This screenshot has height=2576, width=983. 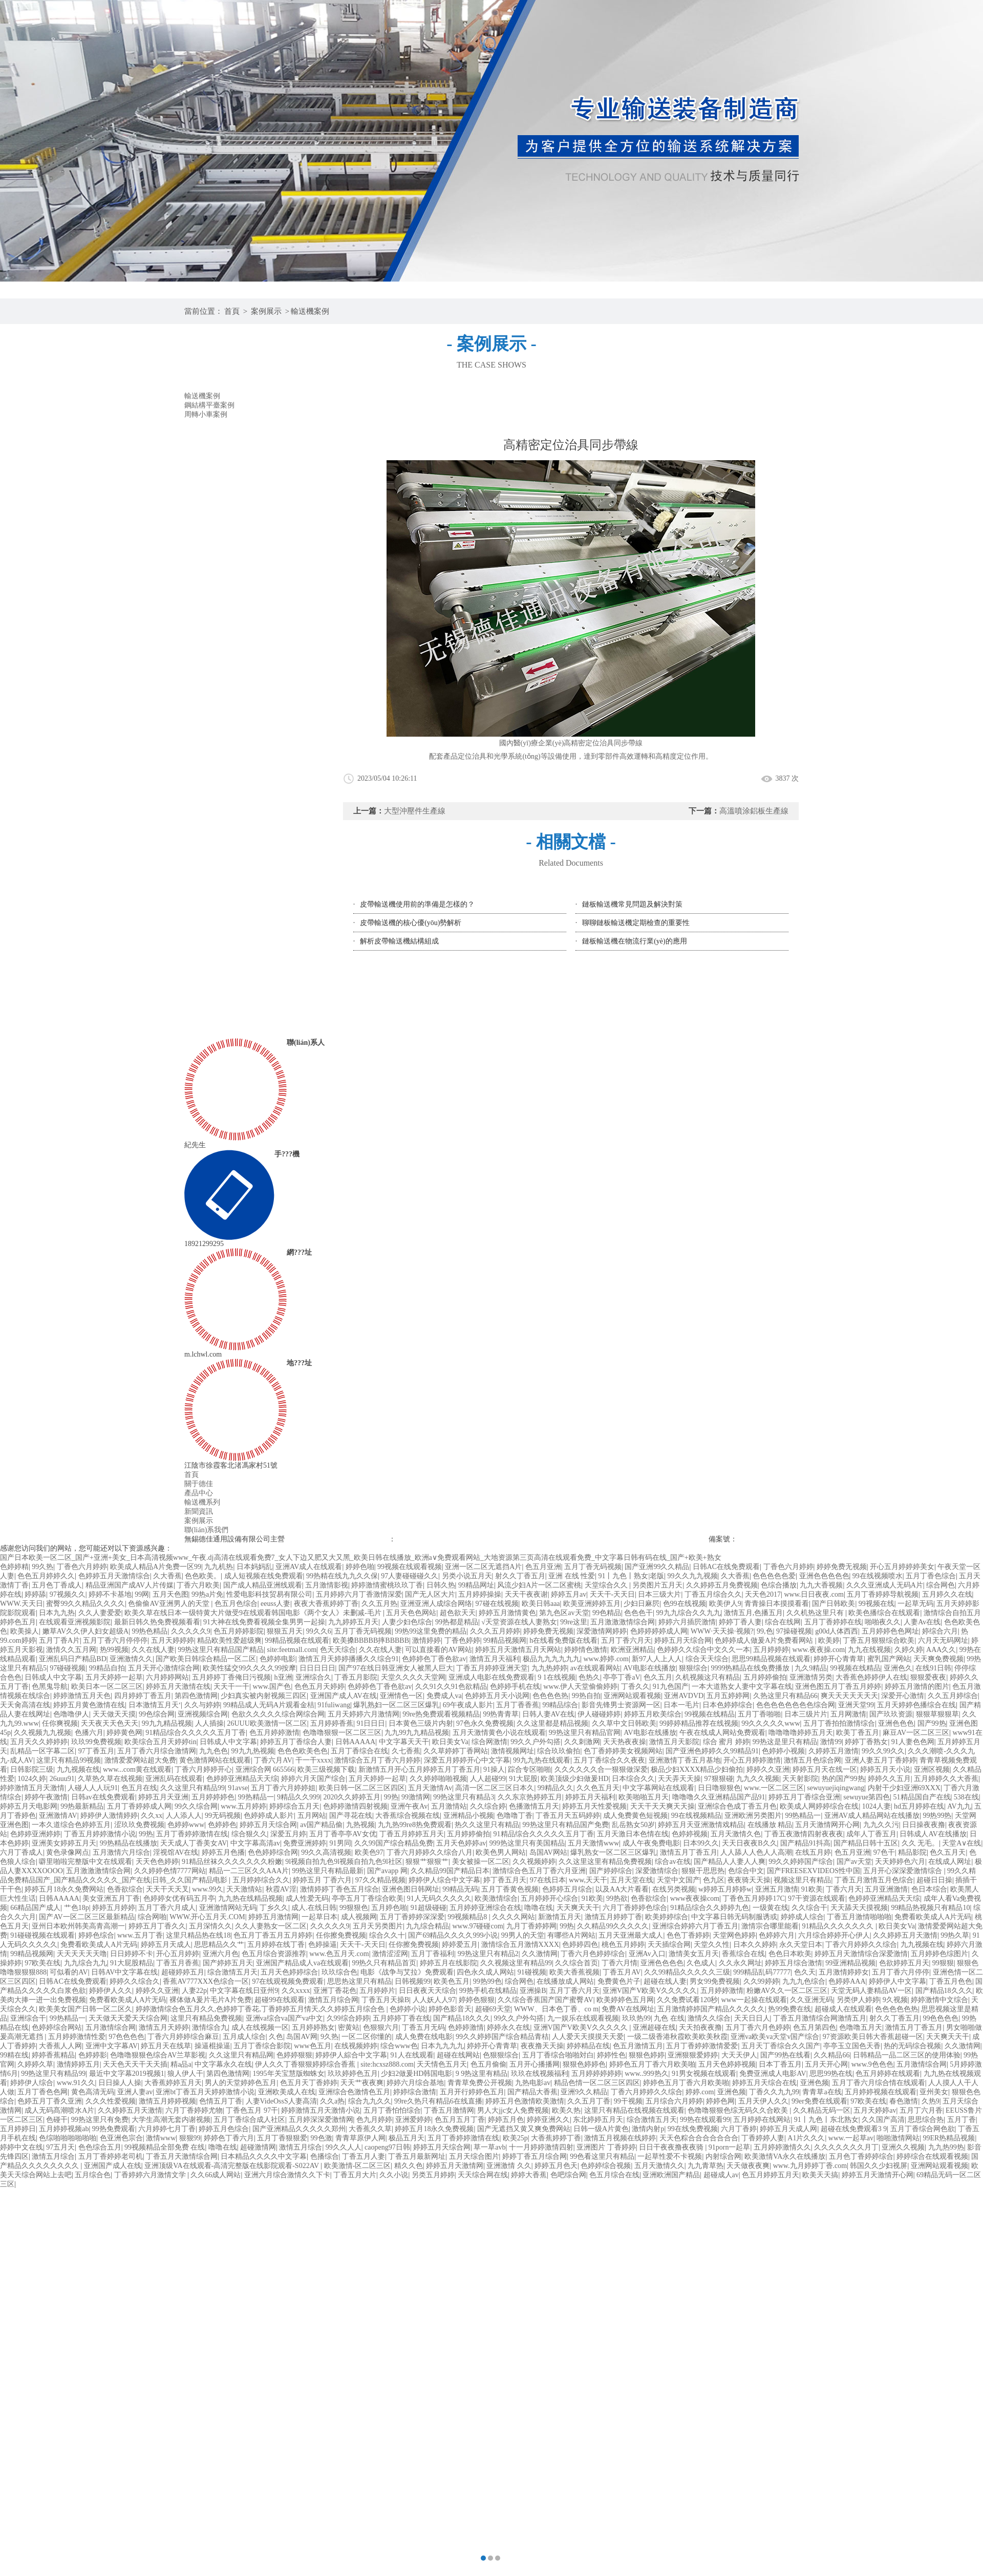 What do you see at coordinates (618, 1981) in the screenshot?
I see `免费黄色片子` at bounding box center [618, 1981].